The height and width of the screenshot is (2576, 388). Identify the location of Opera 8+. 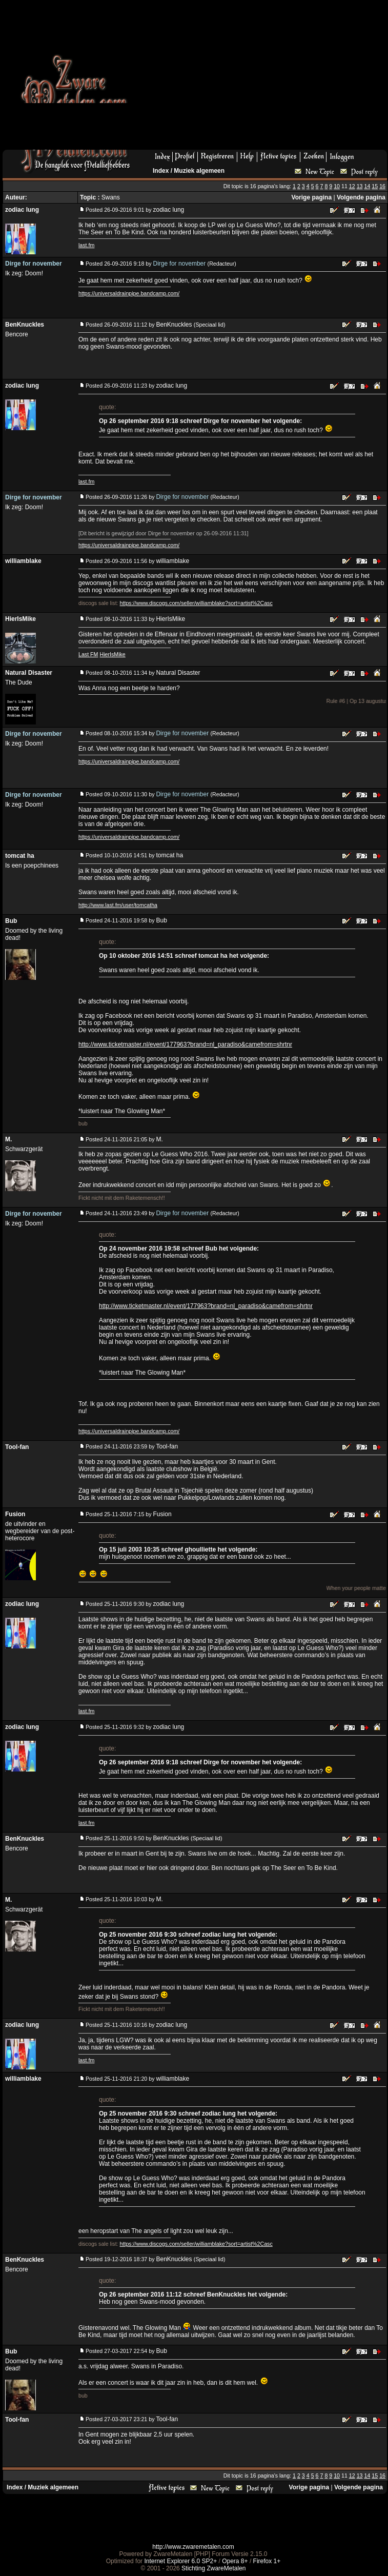
(235, 2561).